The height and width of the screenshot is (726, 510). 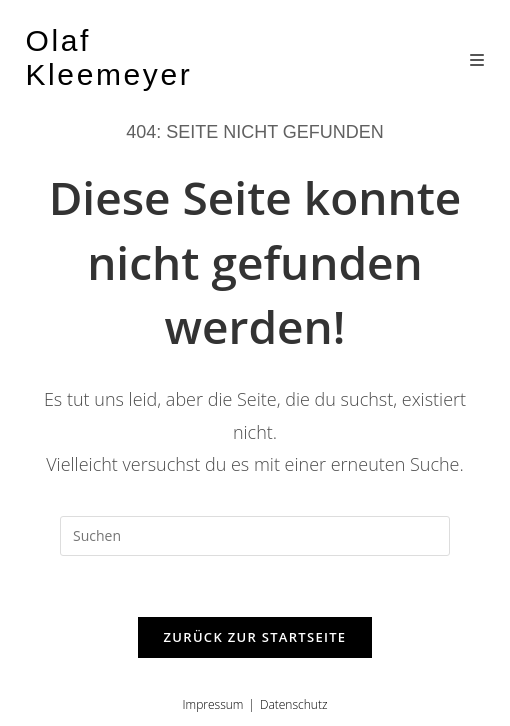 What do you see at coordinates (294, 704) in the screenshot?
I see `Datenschutz` at bounding box center [294, 704].